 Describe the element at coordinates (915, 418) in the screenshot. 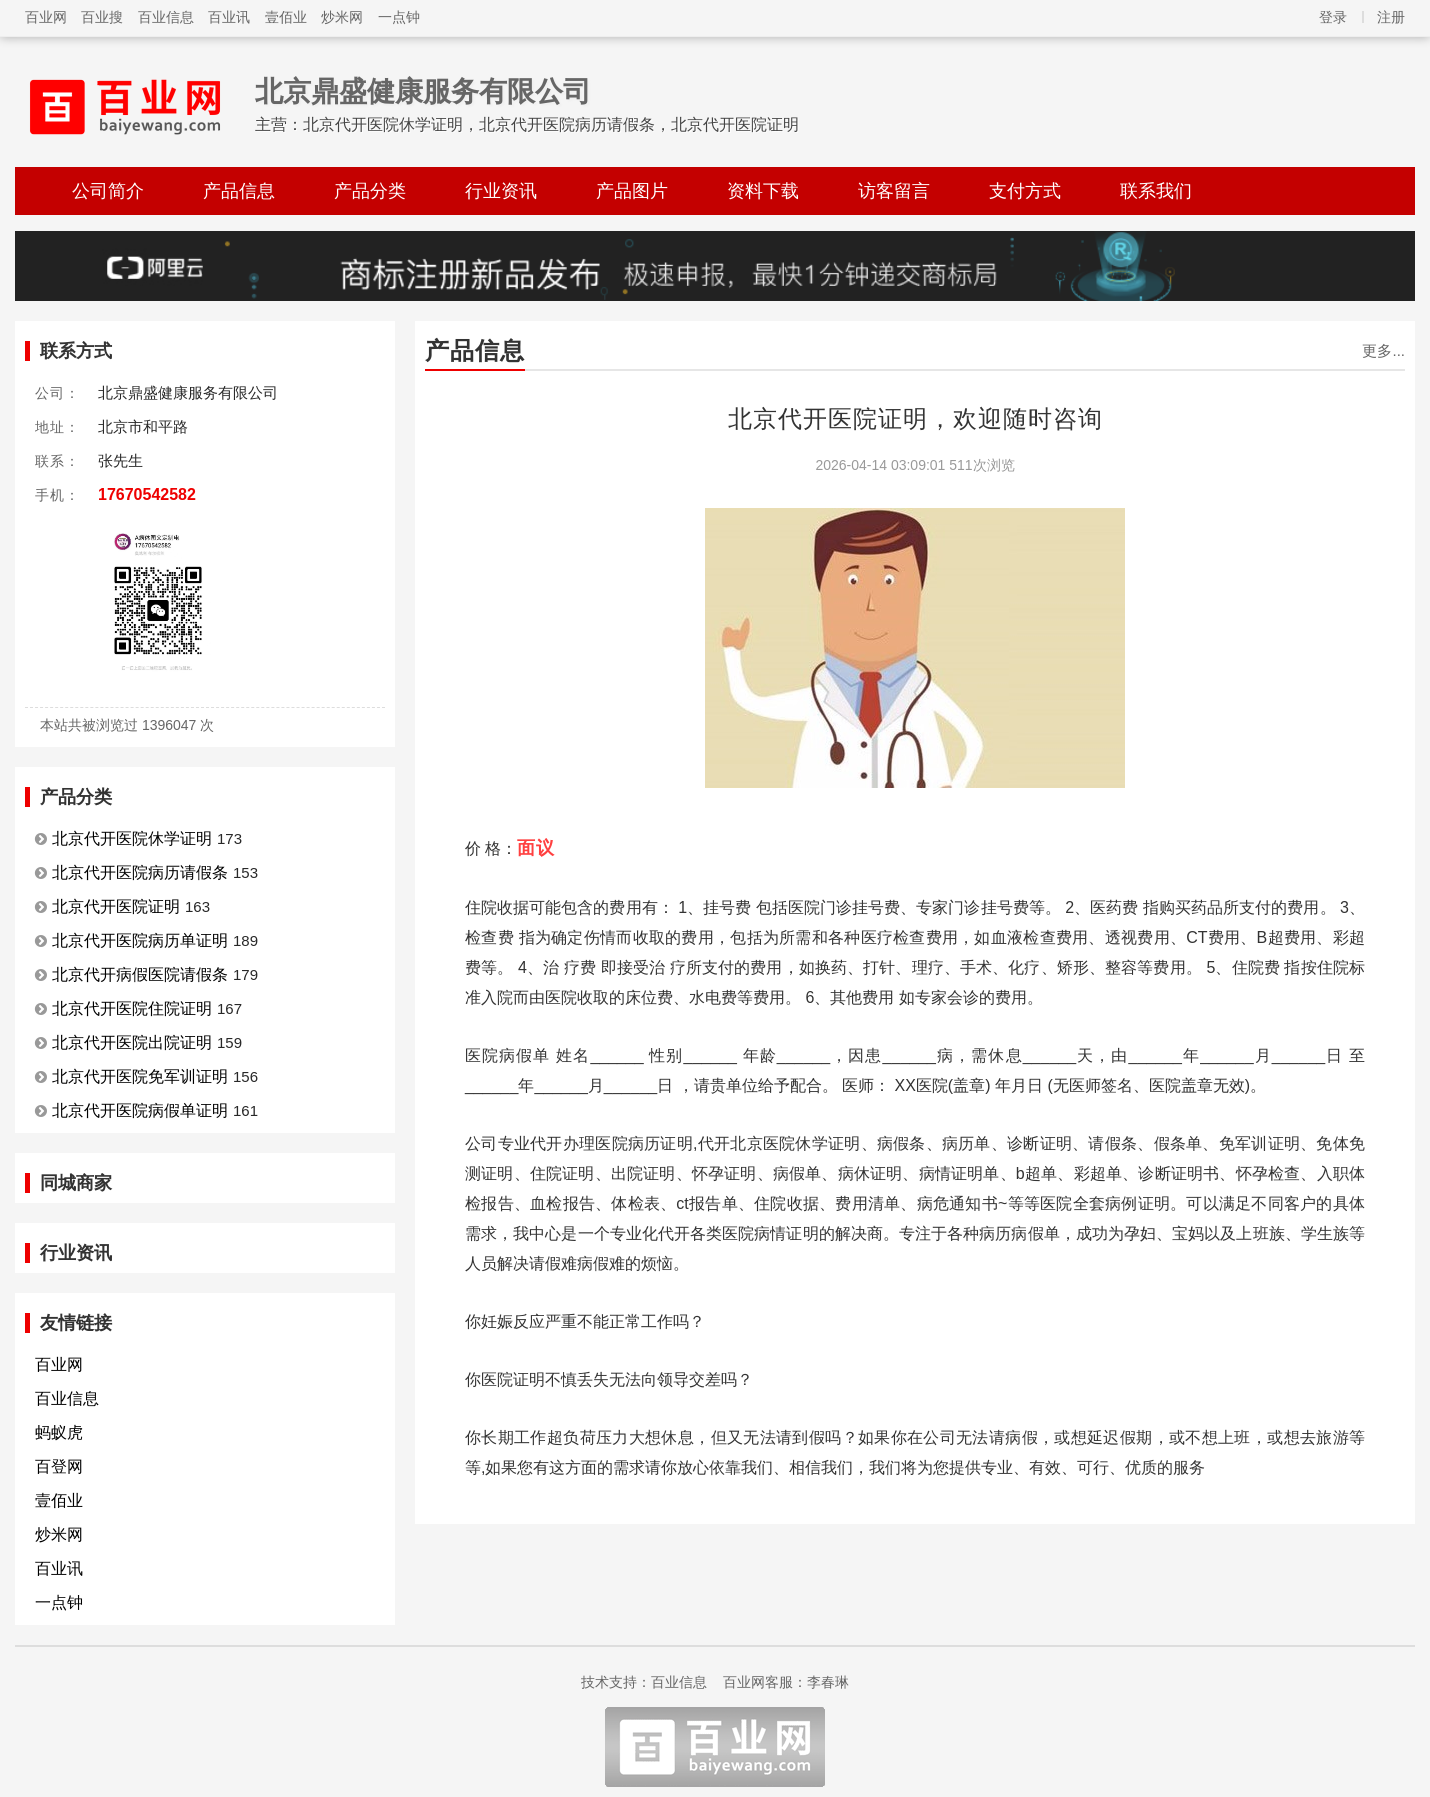

I see `北京代开医院证明，欢迎随时咨询` at that location.